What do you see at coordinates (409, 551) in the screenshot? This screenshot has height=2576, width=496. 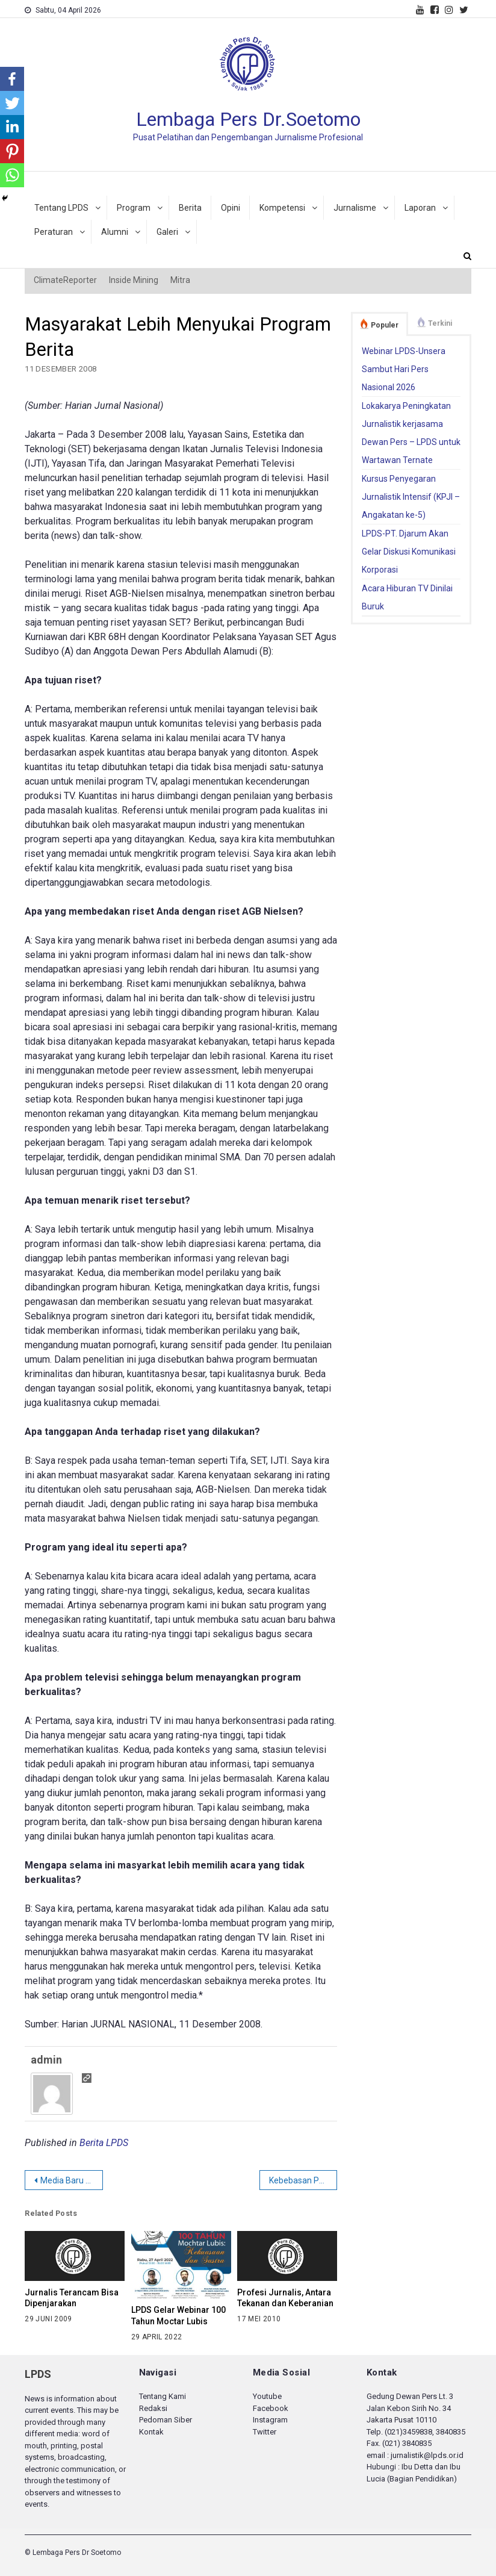 I see `LPDS-PT. Djarum Akan Gelar Diskusi Komunikasi Korporasi` at bounding box center [409, 551].